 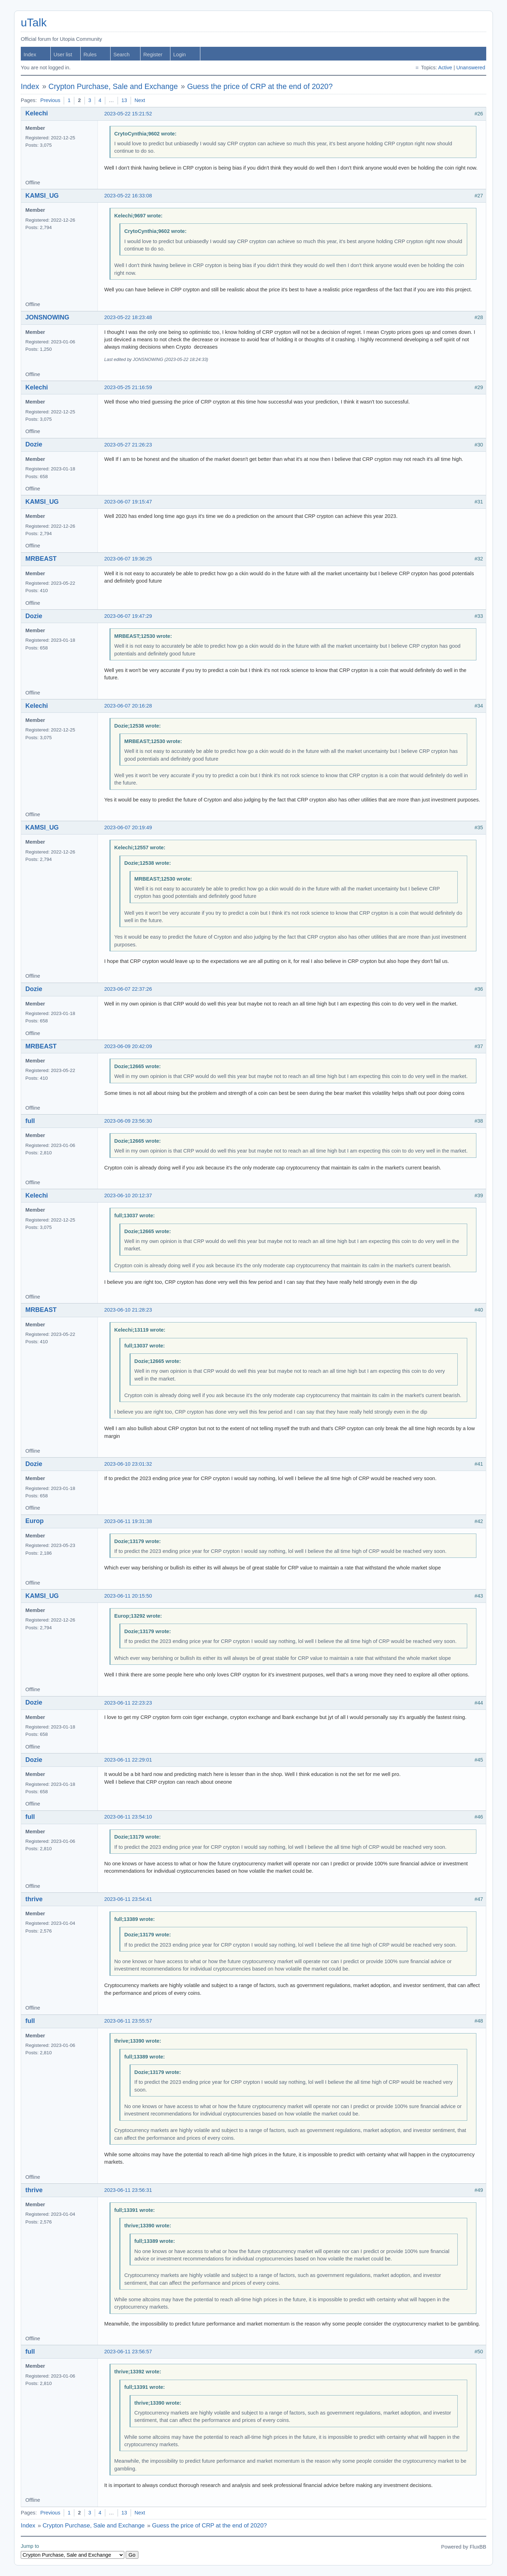 What do you see at coordinates (34, 1520) in the screenshot?
I see `Europ` at bounding box center [34, 1520].